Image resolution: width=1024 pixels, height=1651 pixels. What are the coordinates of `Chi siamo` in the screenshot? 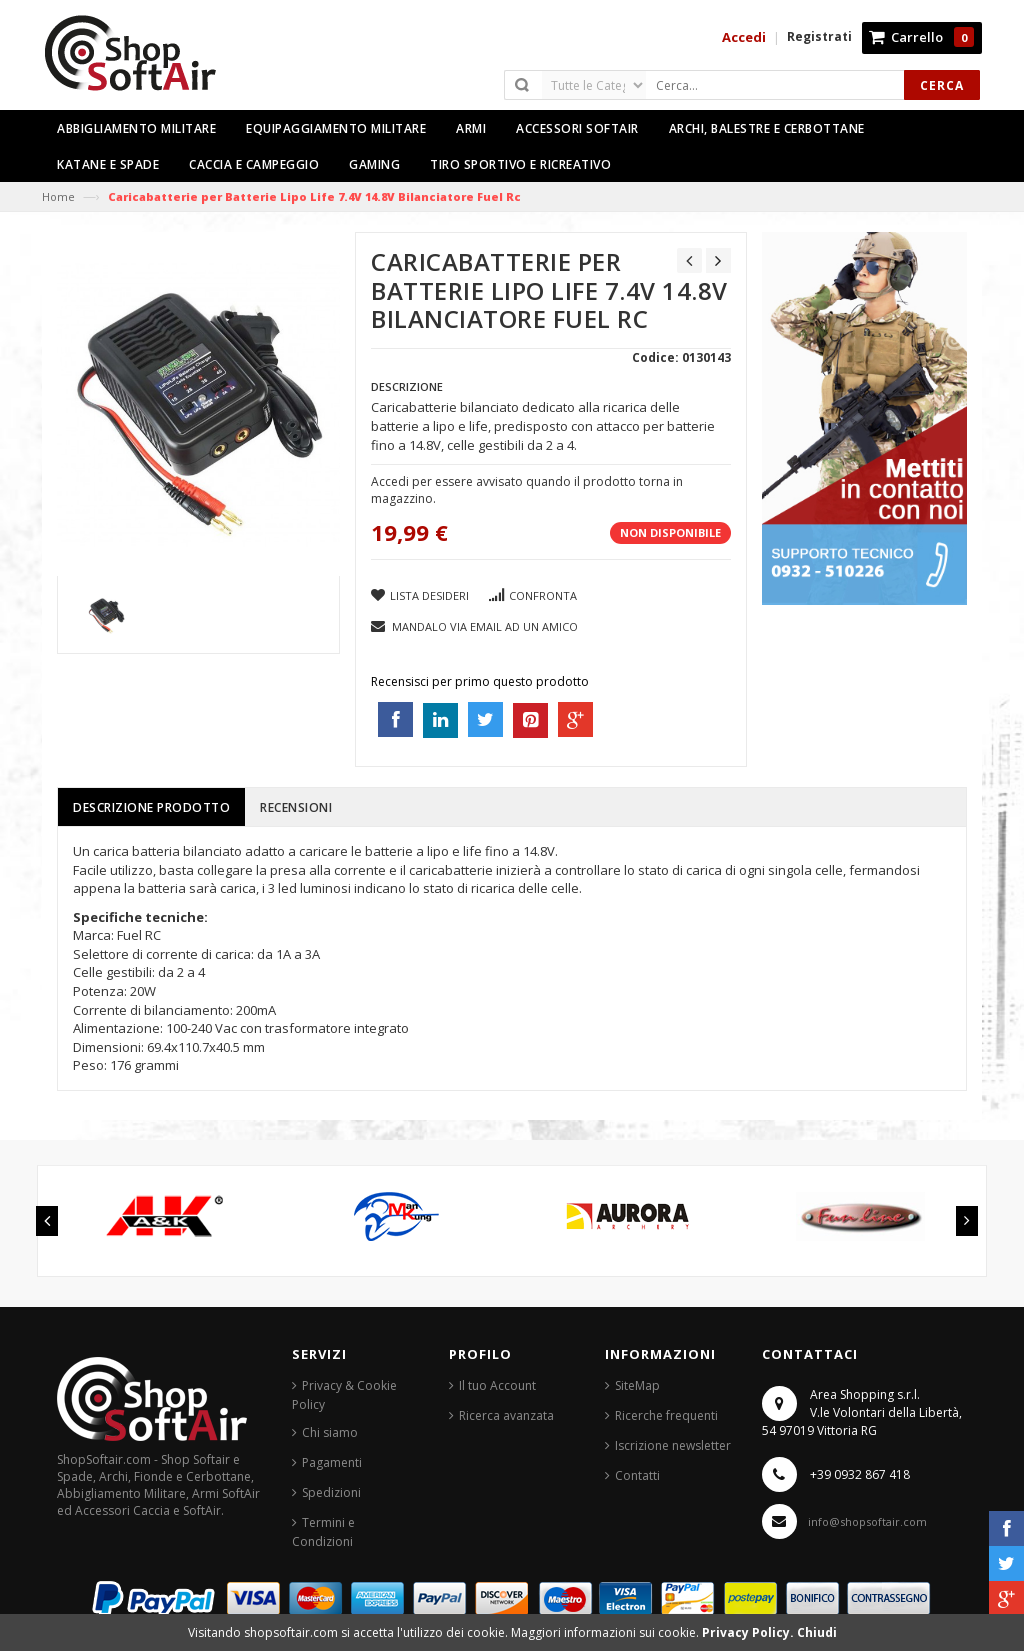 It's located at (330, 1432).